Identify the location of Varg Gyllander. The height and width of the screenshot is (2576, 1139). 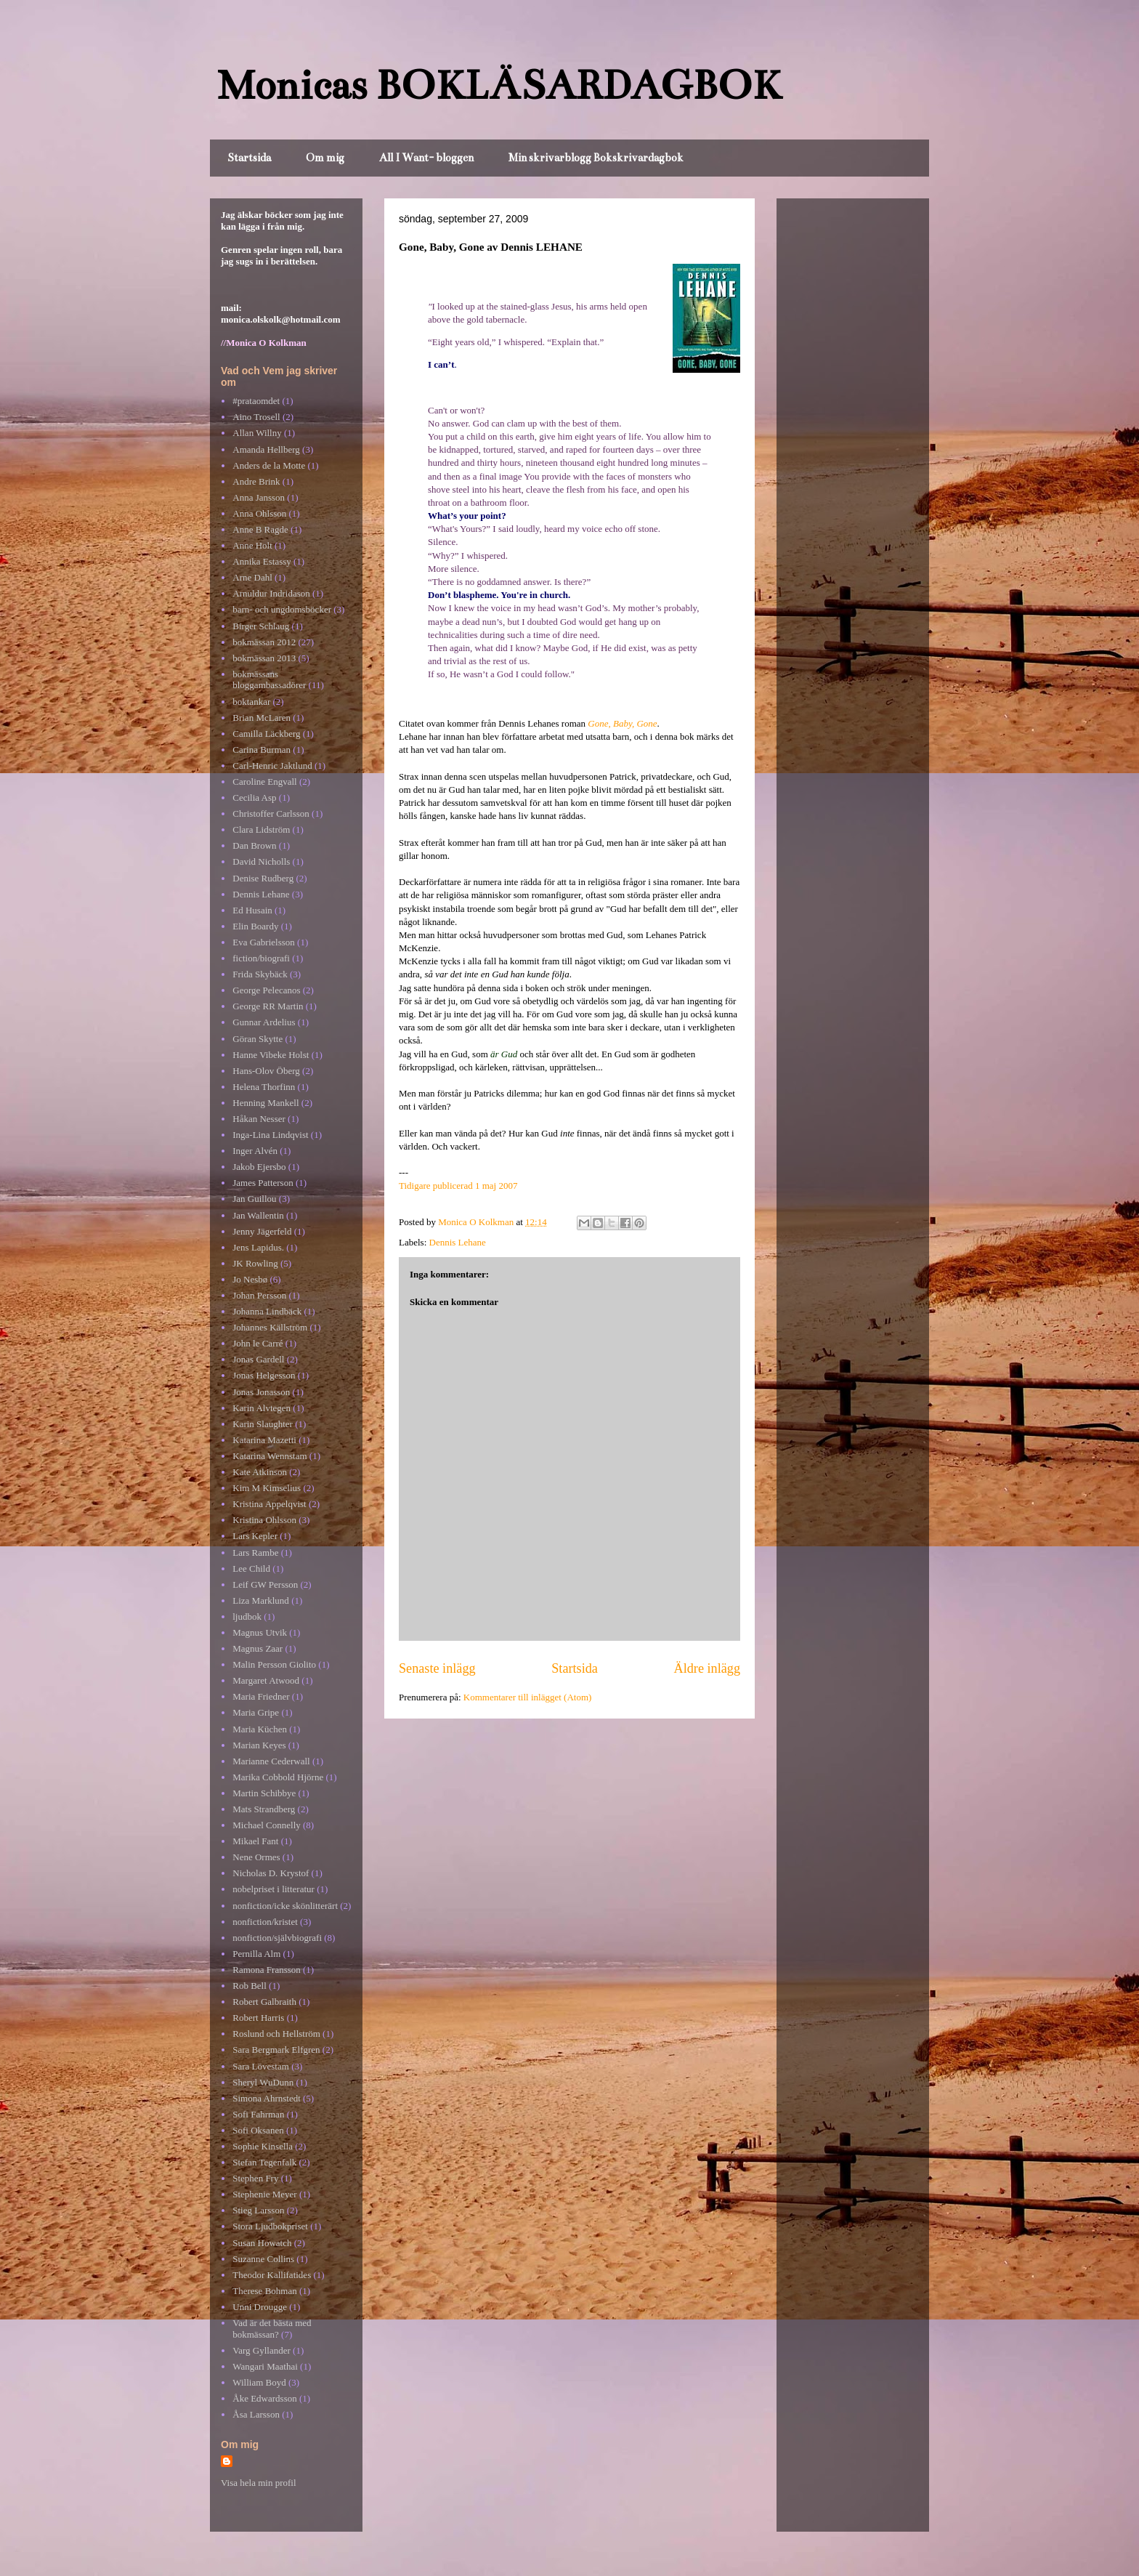
(261, 2350).